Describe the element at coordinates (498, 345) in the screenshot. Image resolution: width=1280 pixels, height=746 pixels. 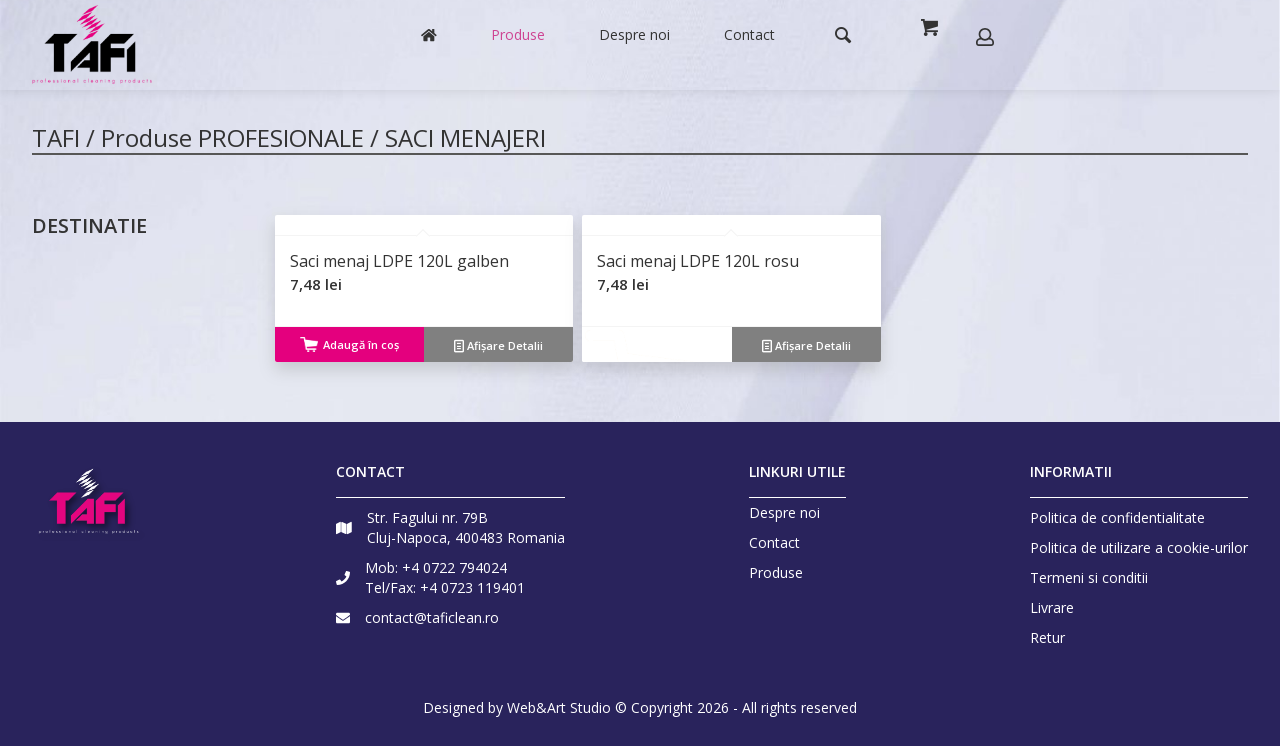
I see `Afișare Detalii` at that location.